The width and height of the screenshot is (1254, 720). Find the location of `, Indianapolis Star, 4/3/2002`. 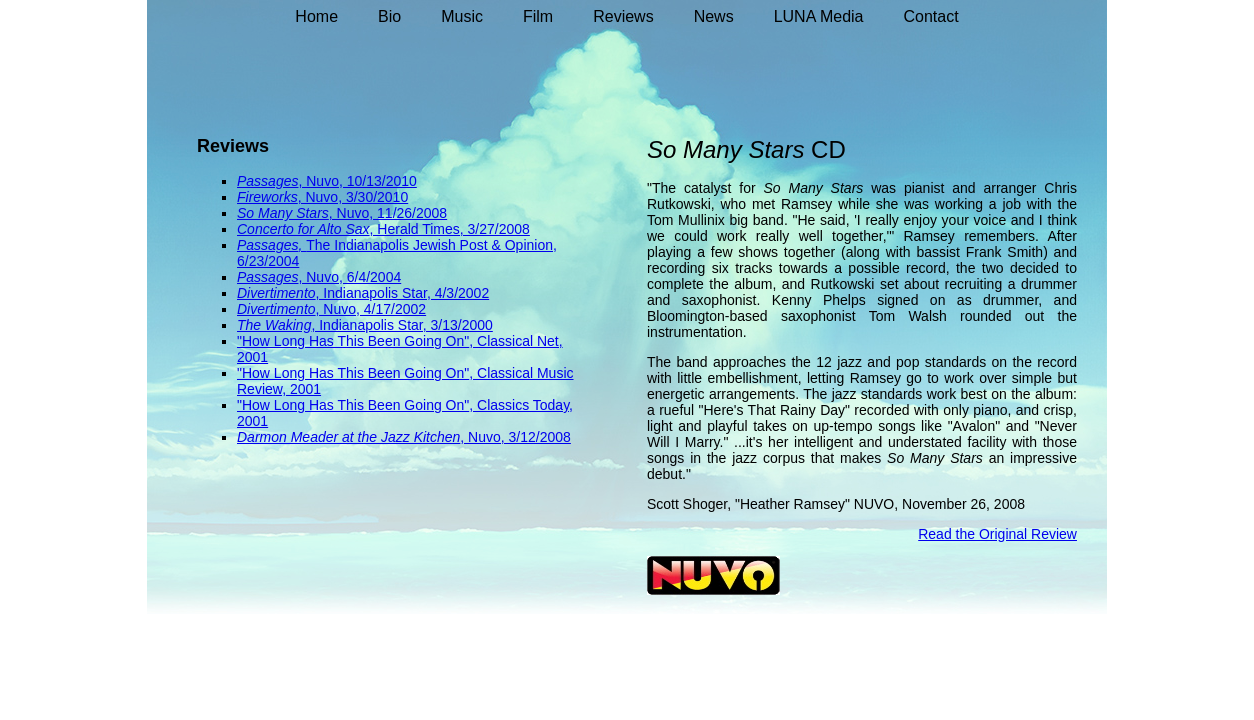

, Indianapolis Star, 4/3/2002 is located at coordinates (403, 293).